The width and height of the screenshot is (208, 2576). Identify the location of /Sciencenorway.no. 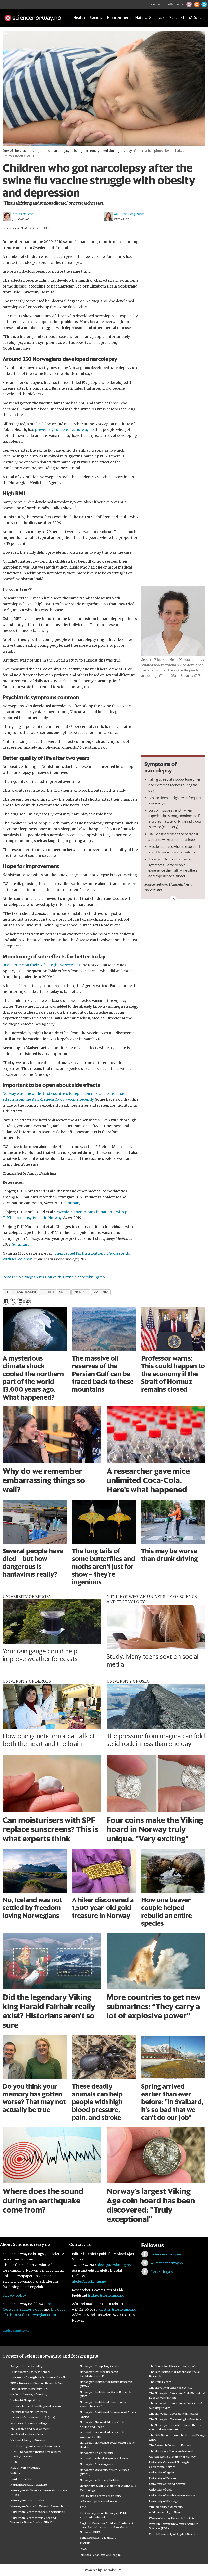
(165, 2254).